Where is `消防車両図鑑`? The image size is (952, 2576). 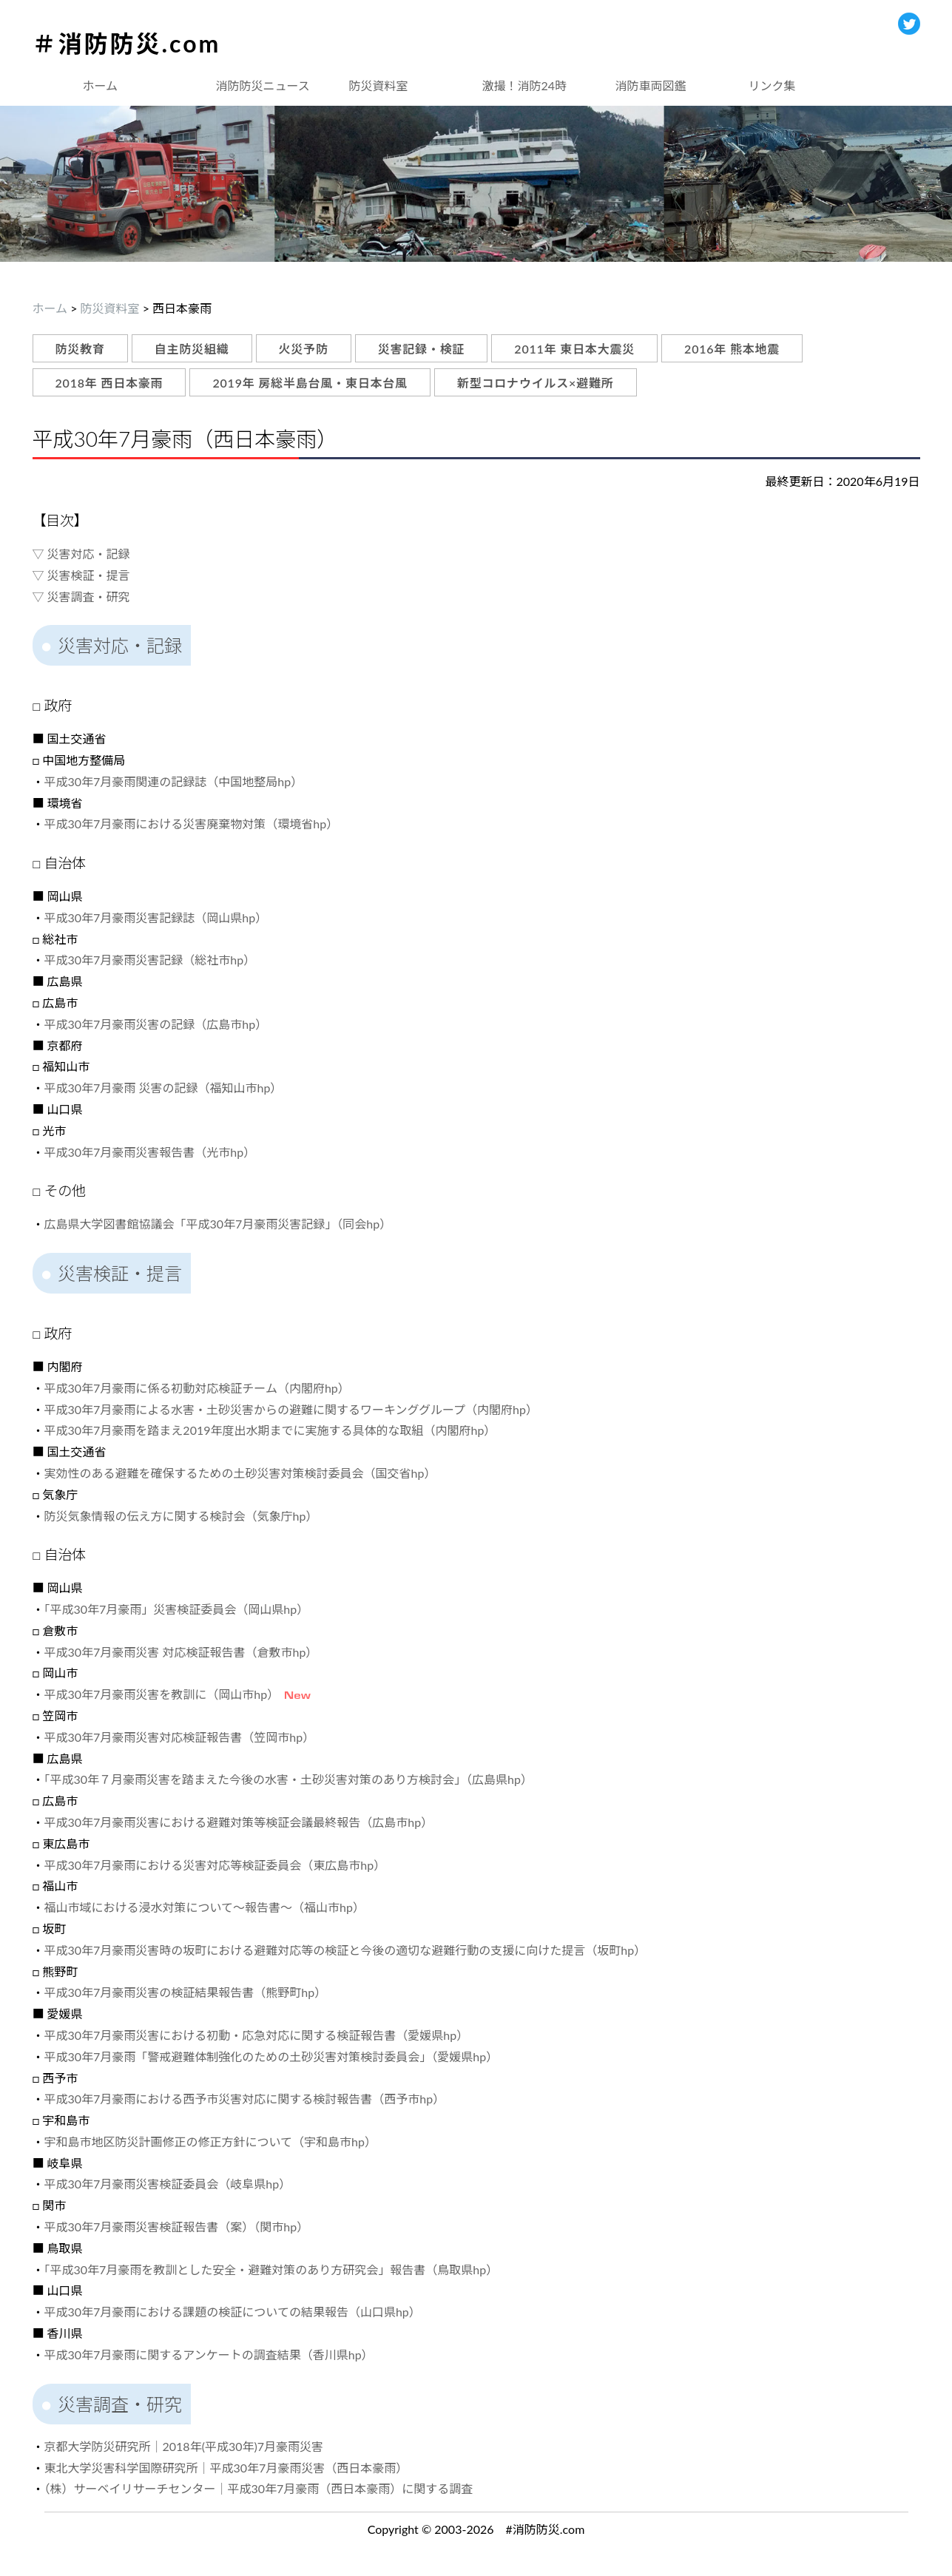 消防車両図鑑 is located at coordinates (650, 85).